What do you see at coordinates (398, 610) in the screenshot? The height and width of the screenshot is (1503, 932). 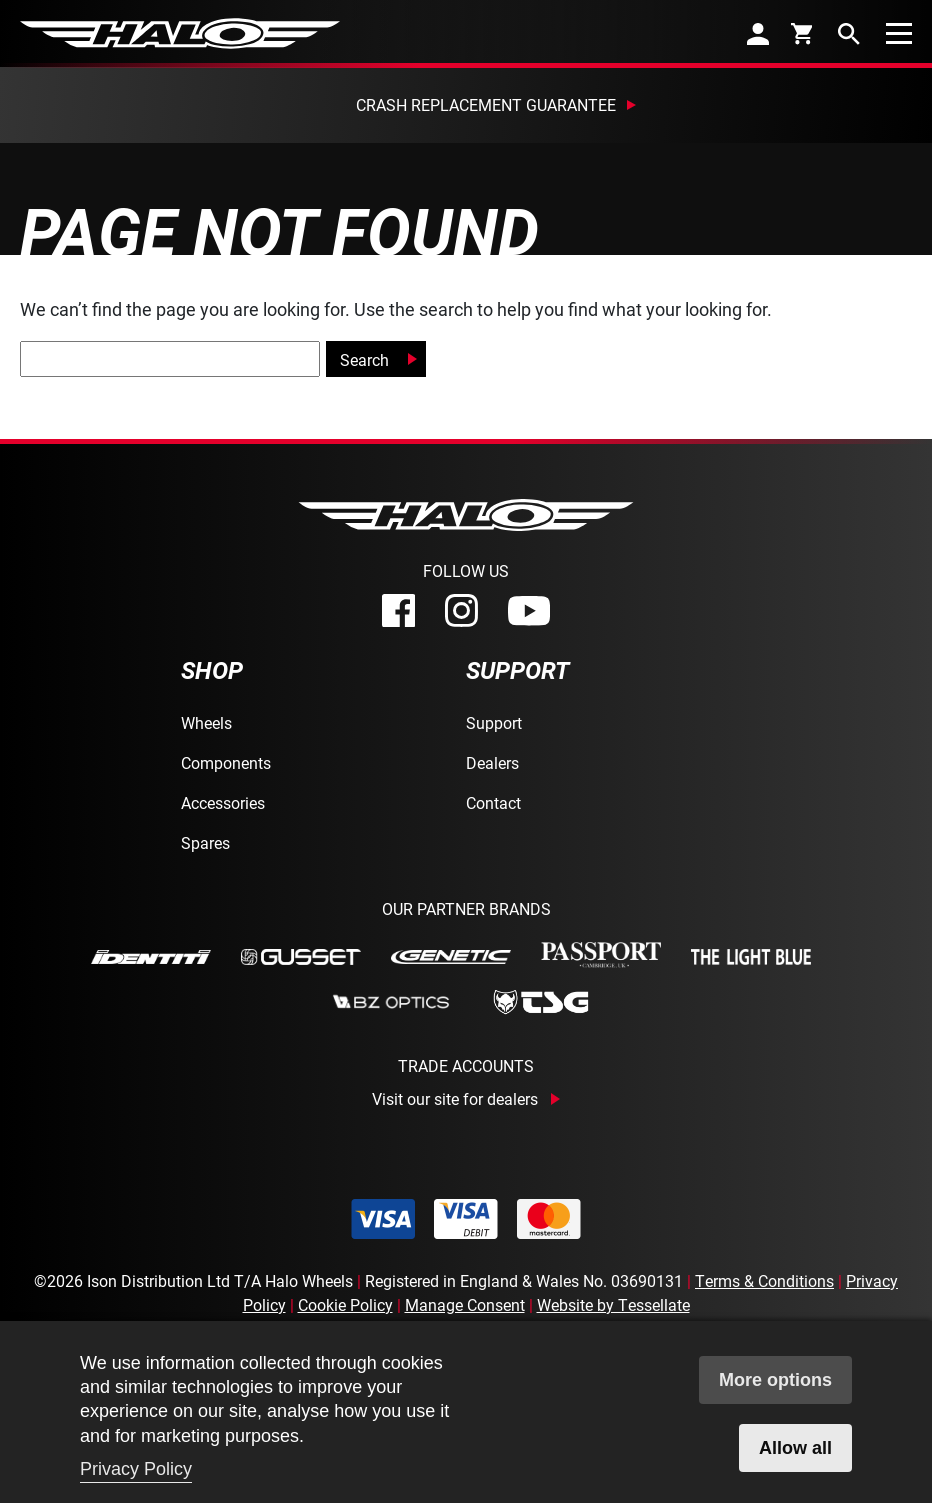 I see `[facebook]` at bounding box center [398, 610].